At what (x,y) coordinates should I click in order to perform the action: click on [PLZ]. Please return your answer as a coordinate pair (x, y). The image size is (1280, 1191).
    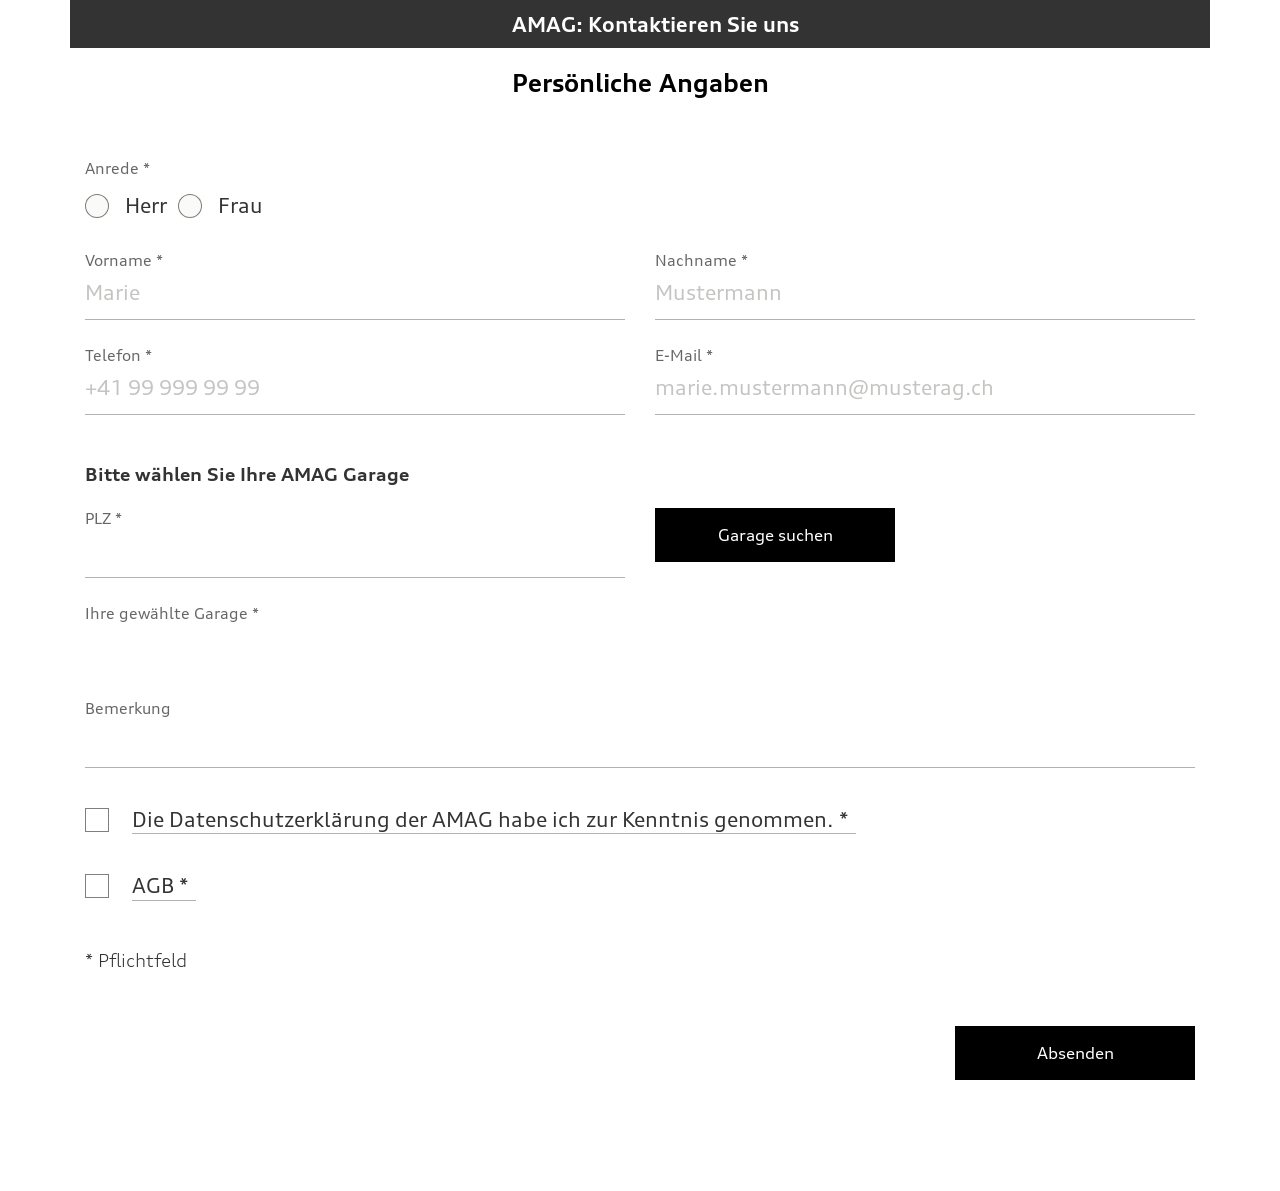
    Looking at the image, I should click on (355, 550).